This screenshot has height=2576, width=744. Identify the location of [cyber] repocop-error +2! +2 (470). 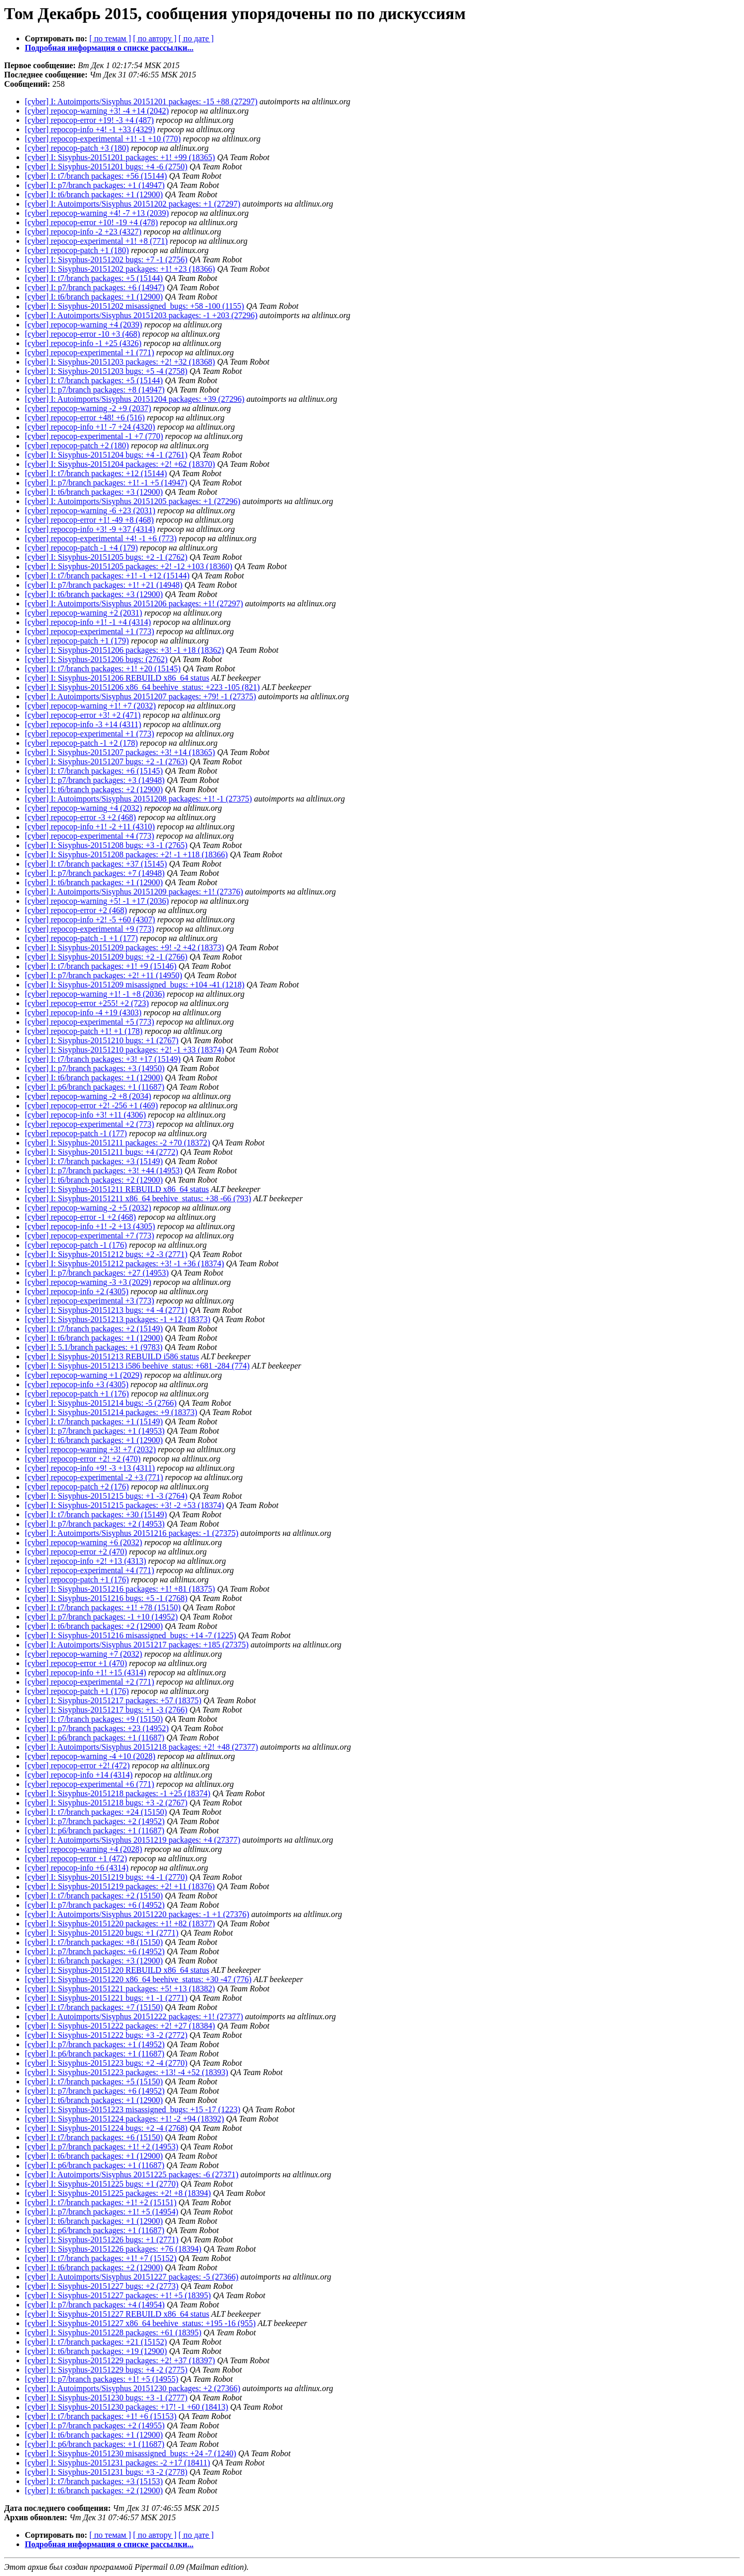
(83, 1458).